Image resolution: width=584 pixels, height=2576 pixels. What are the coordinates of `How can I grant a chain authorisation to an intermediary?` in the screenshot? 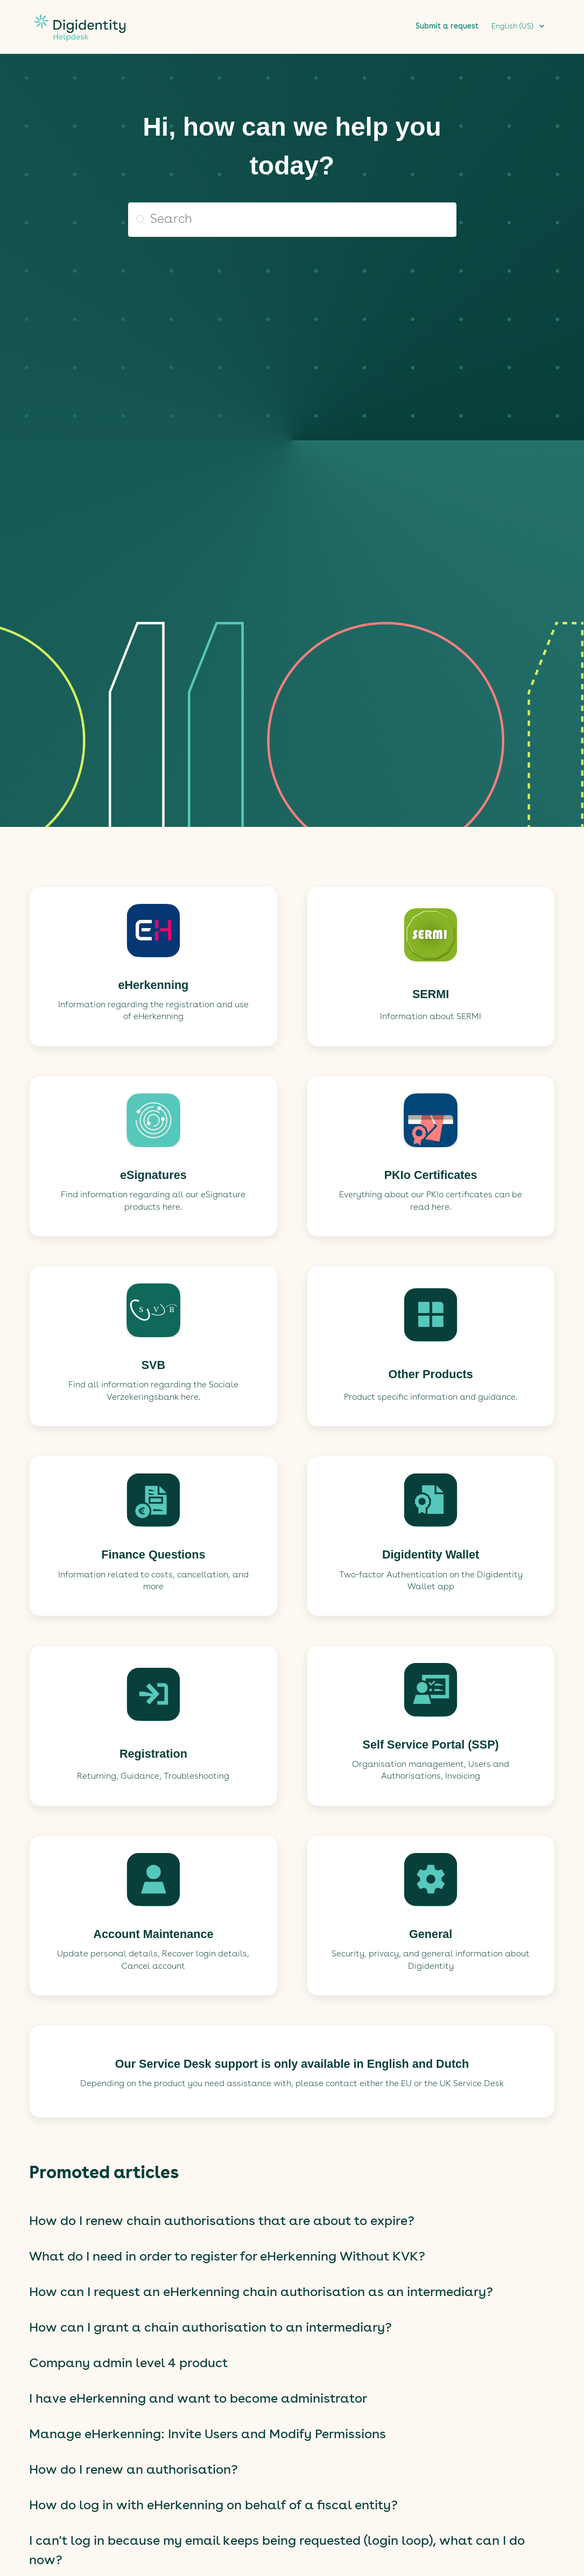 It's located at (210, 2328).